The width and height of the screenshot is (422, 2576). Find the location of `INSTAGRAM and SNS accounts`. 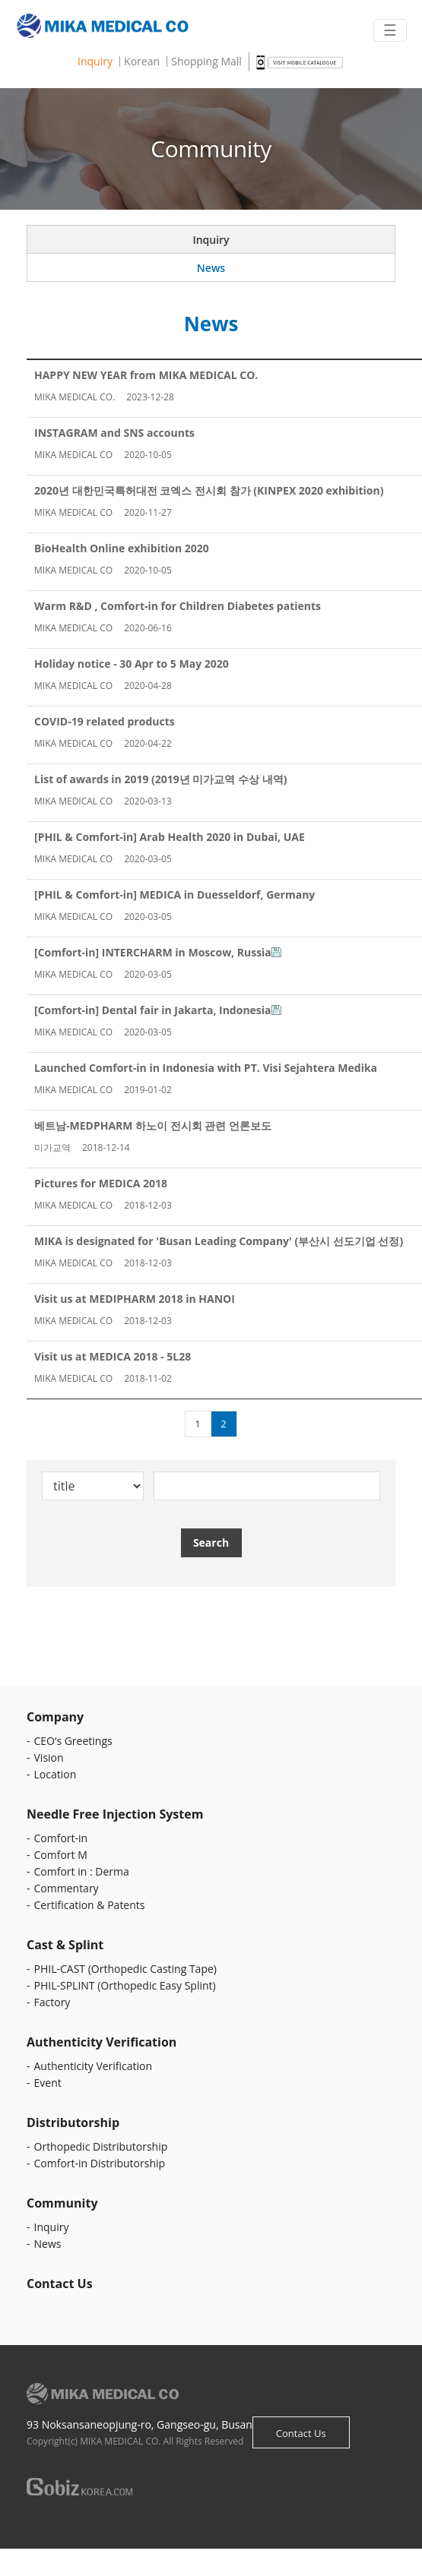

INSTAGRAM and SNS accounts is located at coordinates (114, 432).